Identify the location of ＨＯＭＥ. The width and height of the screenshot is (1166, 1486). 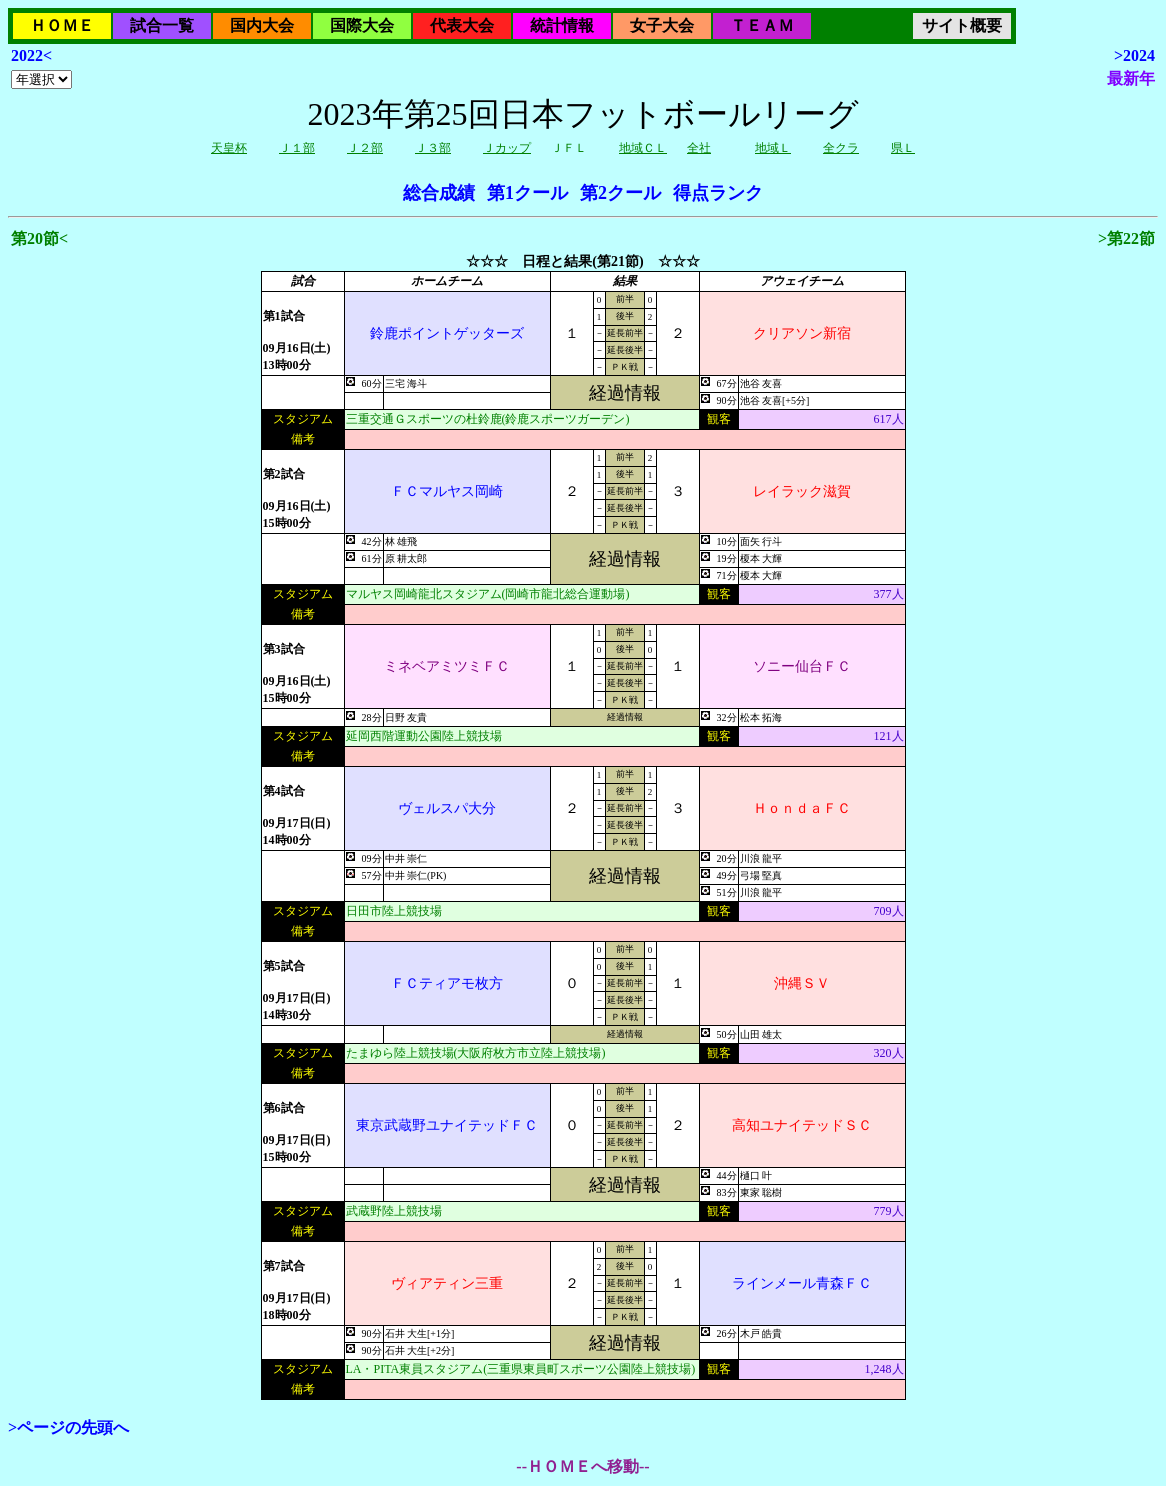
(62, 25).